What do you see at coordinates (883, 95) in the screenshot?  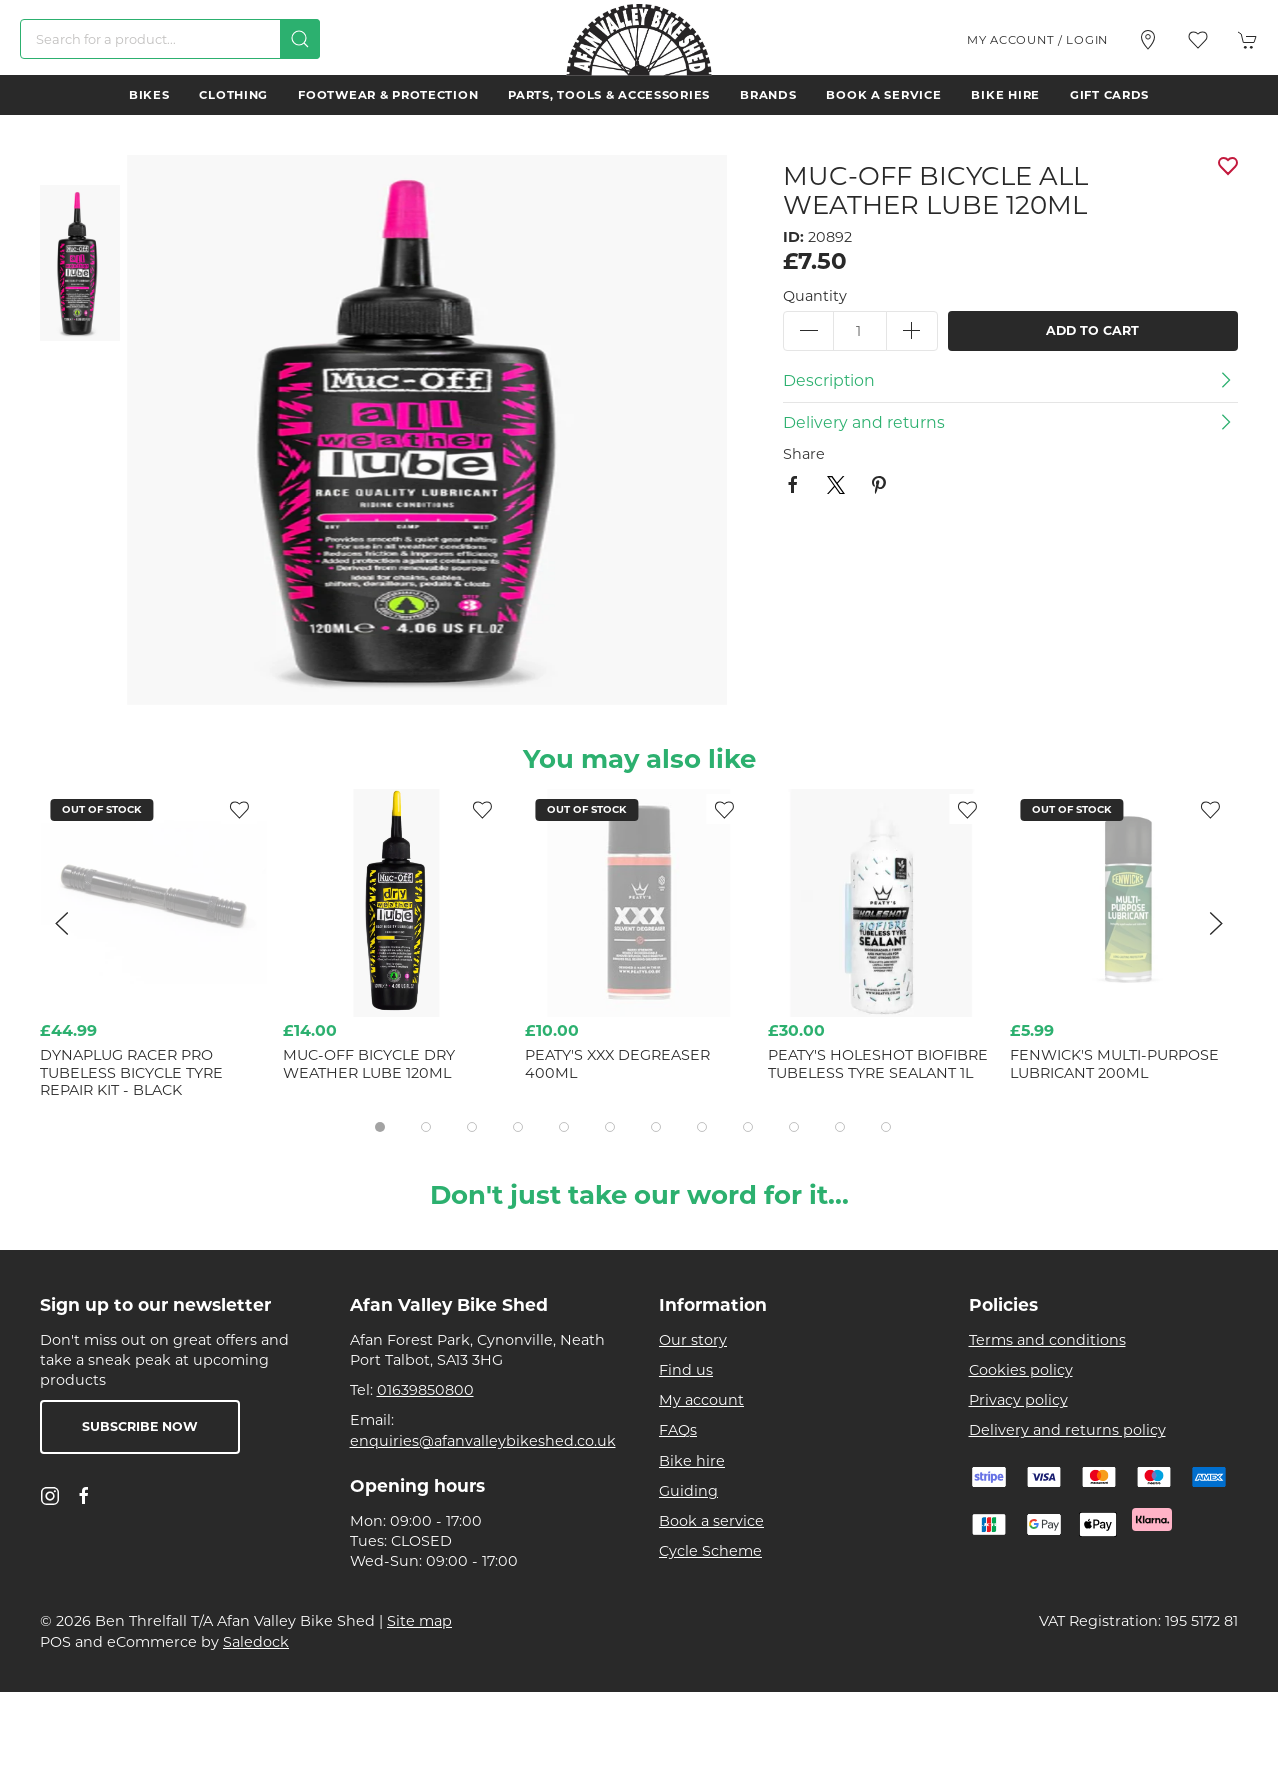 I see `Book a service` at bounding box center [883, 95].